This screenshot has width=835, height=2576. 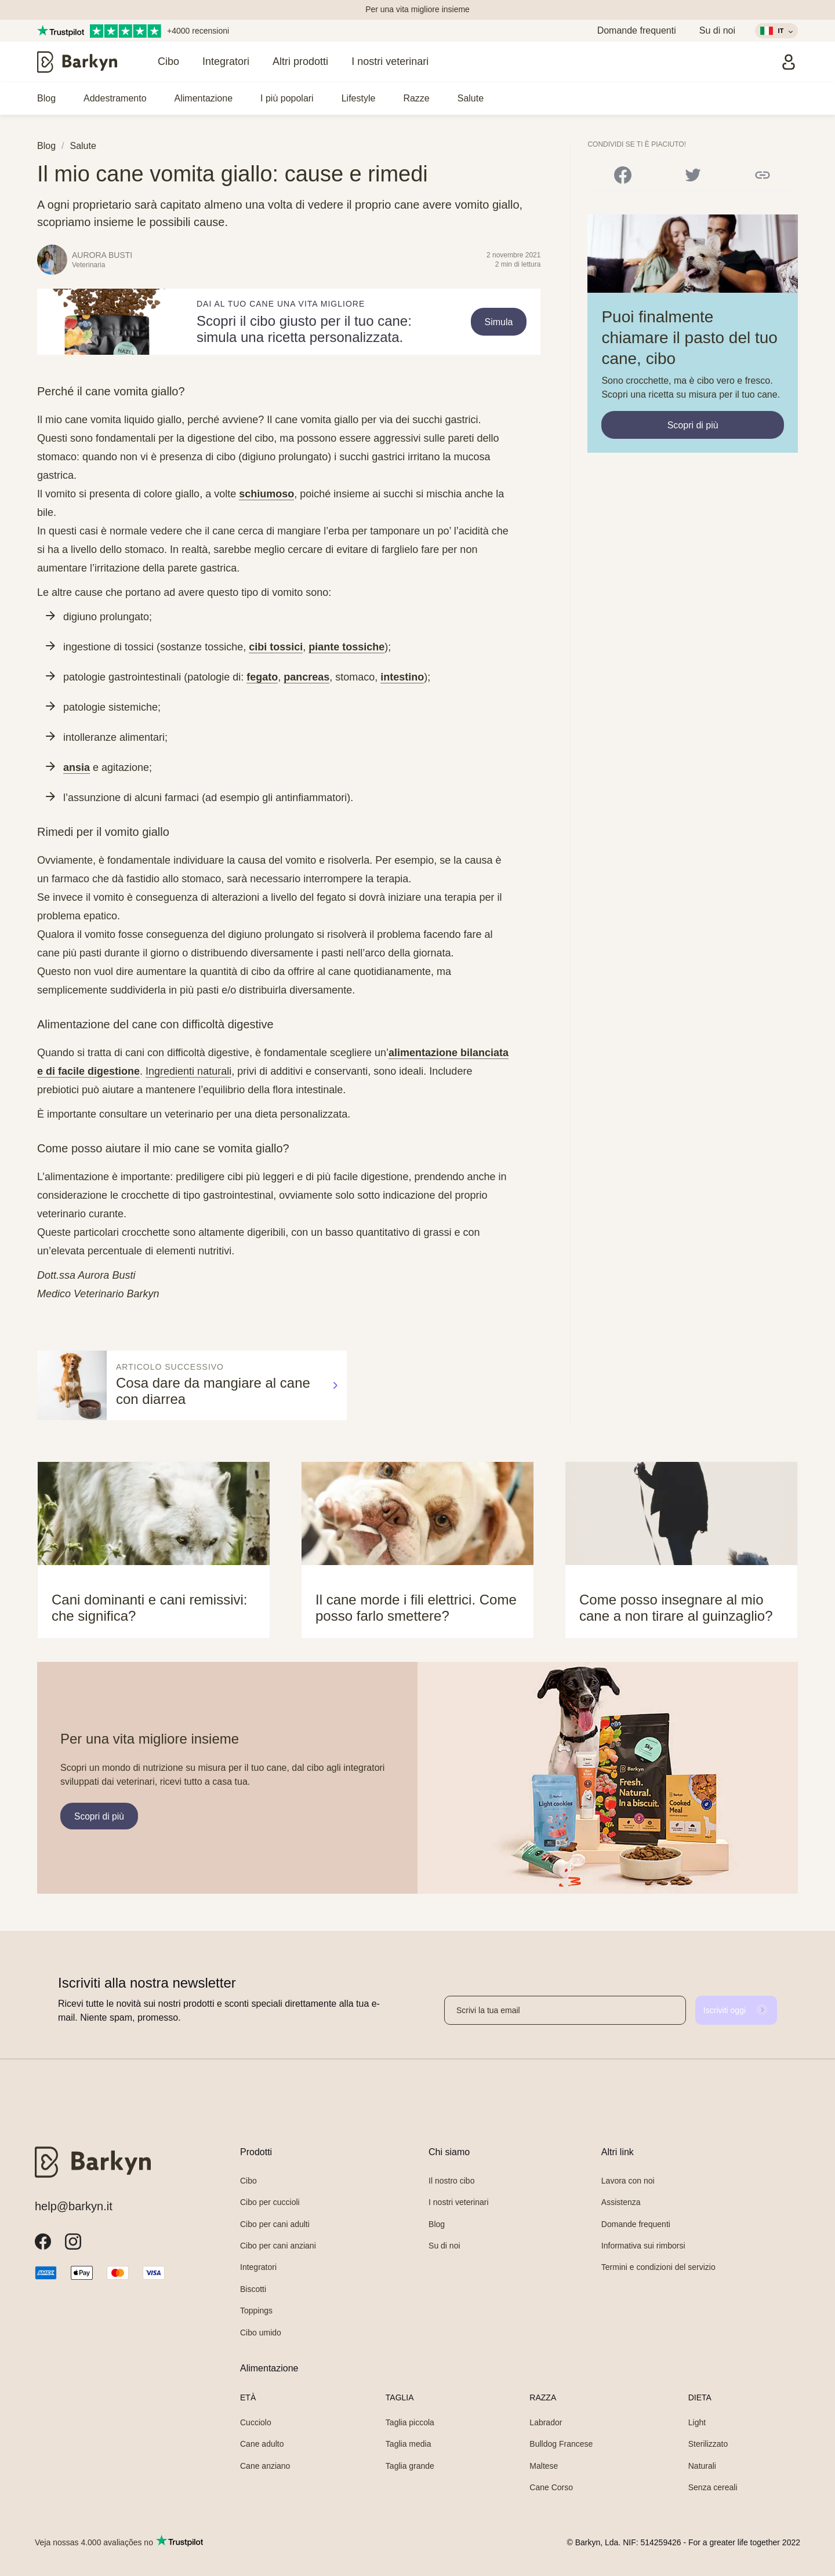 What do you see at coordinates (359, 98) in the screenshot?
I see `Lifestyle` at bounding box center [359, 98].